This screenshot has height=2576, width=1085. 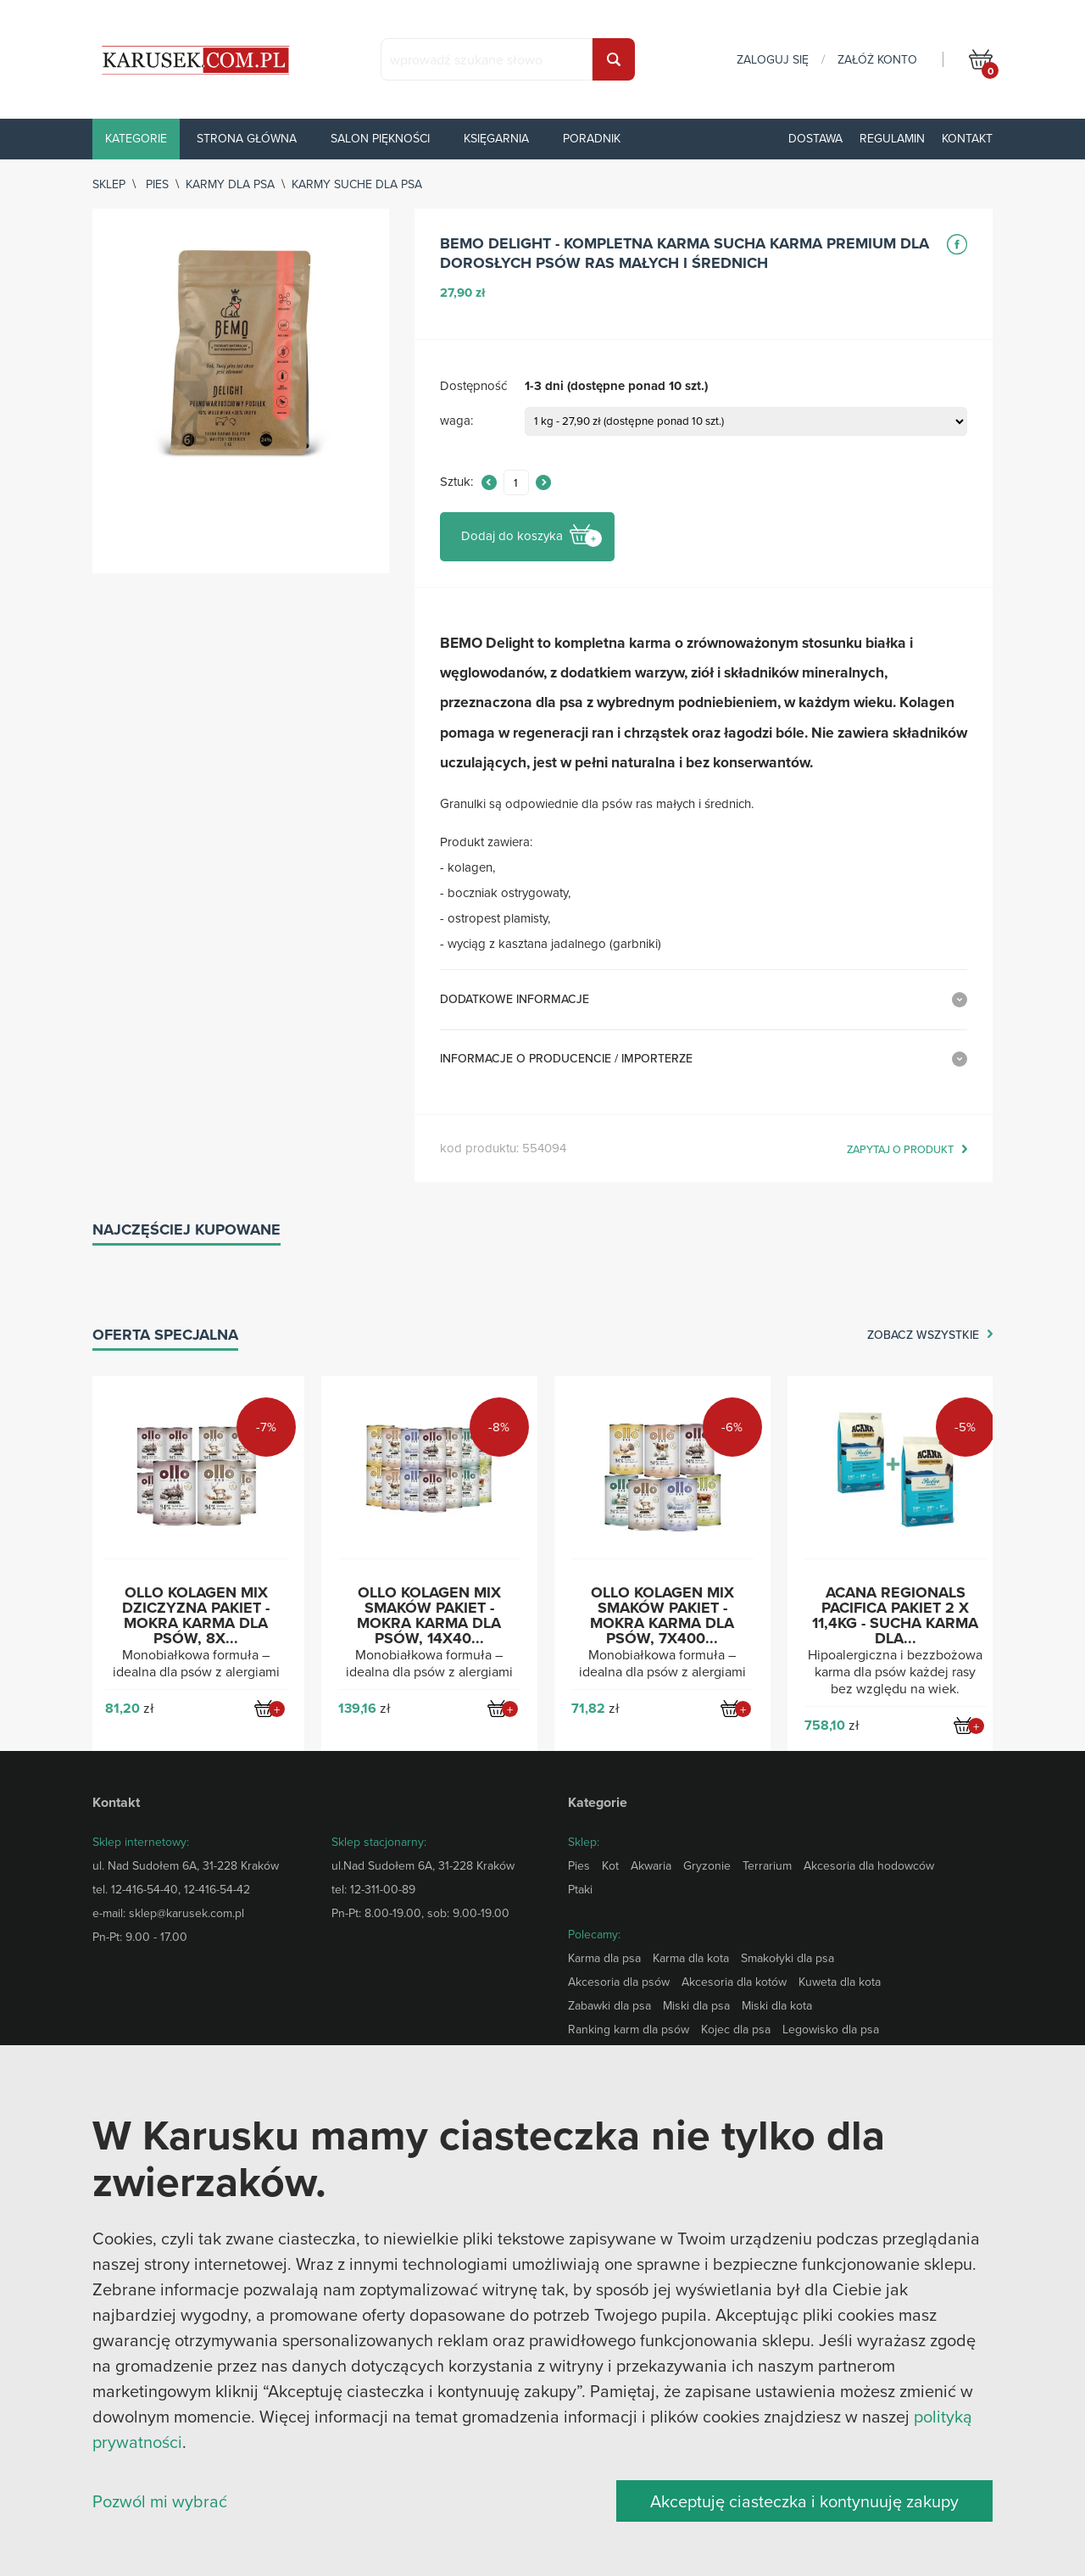 I want to click on Księgarnia, so click(x=496, y=138).